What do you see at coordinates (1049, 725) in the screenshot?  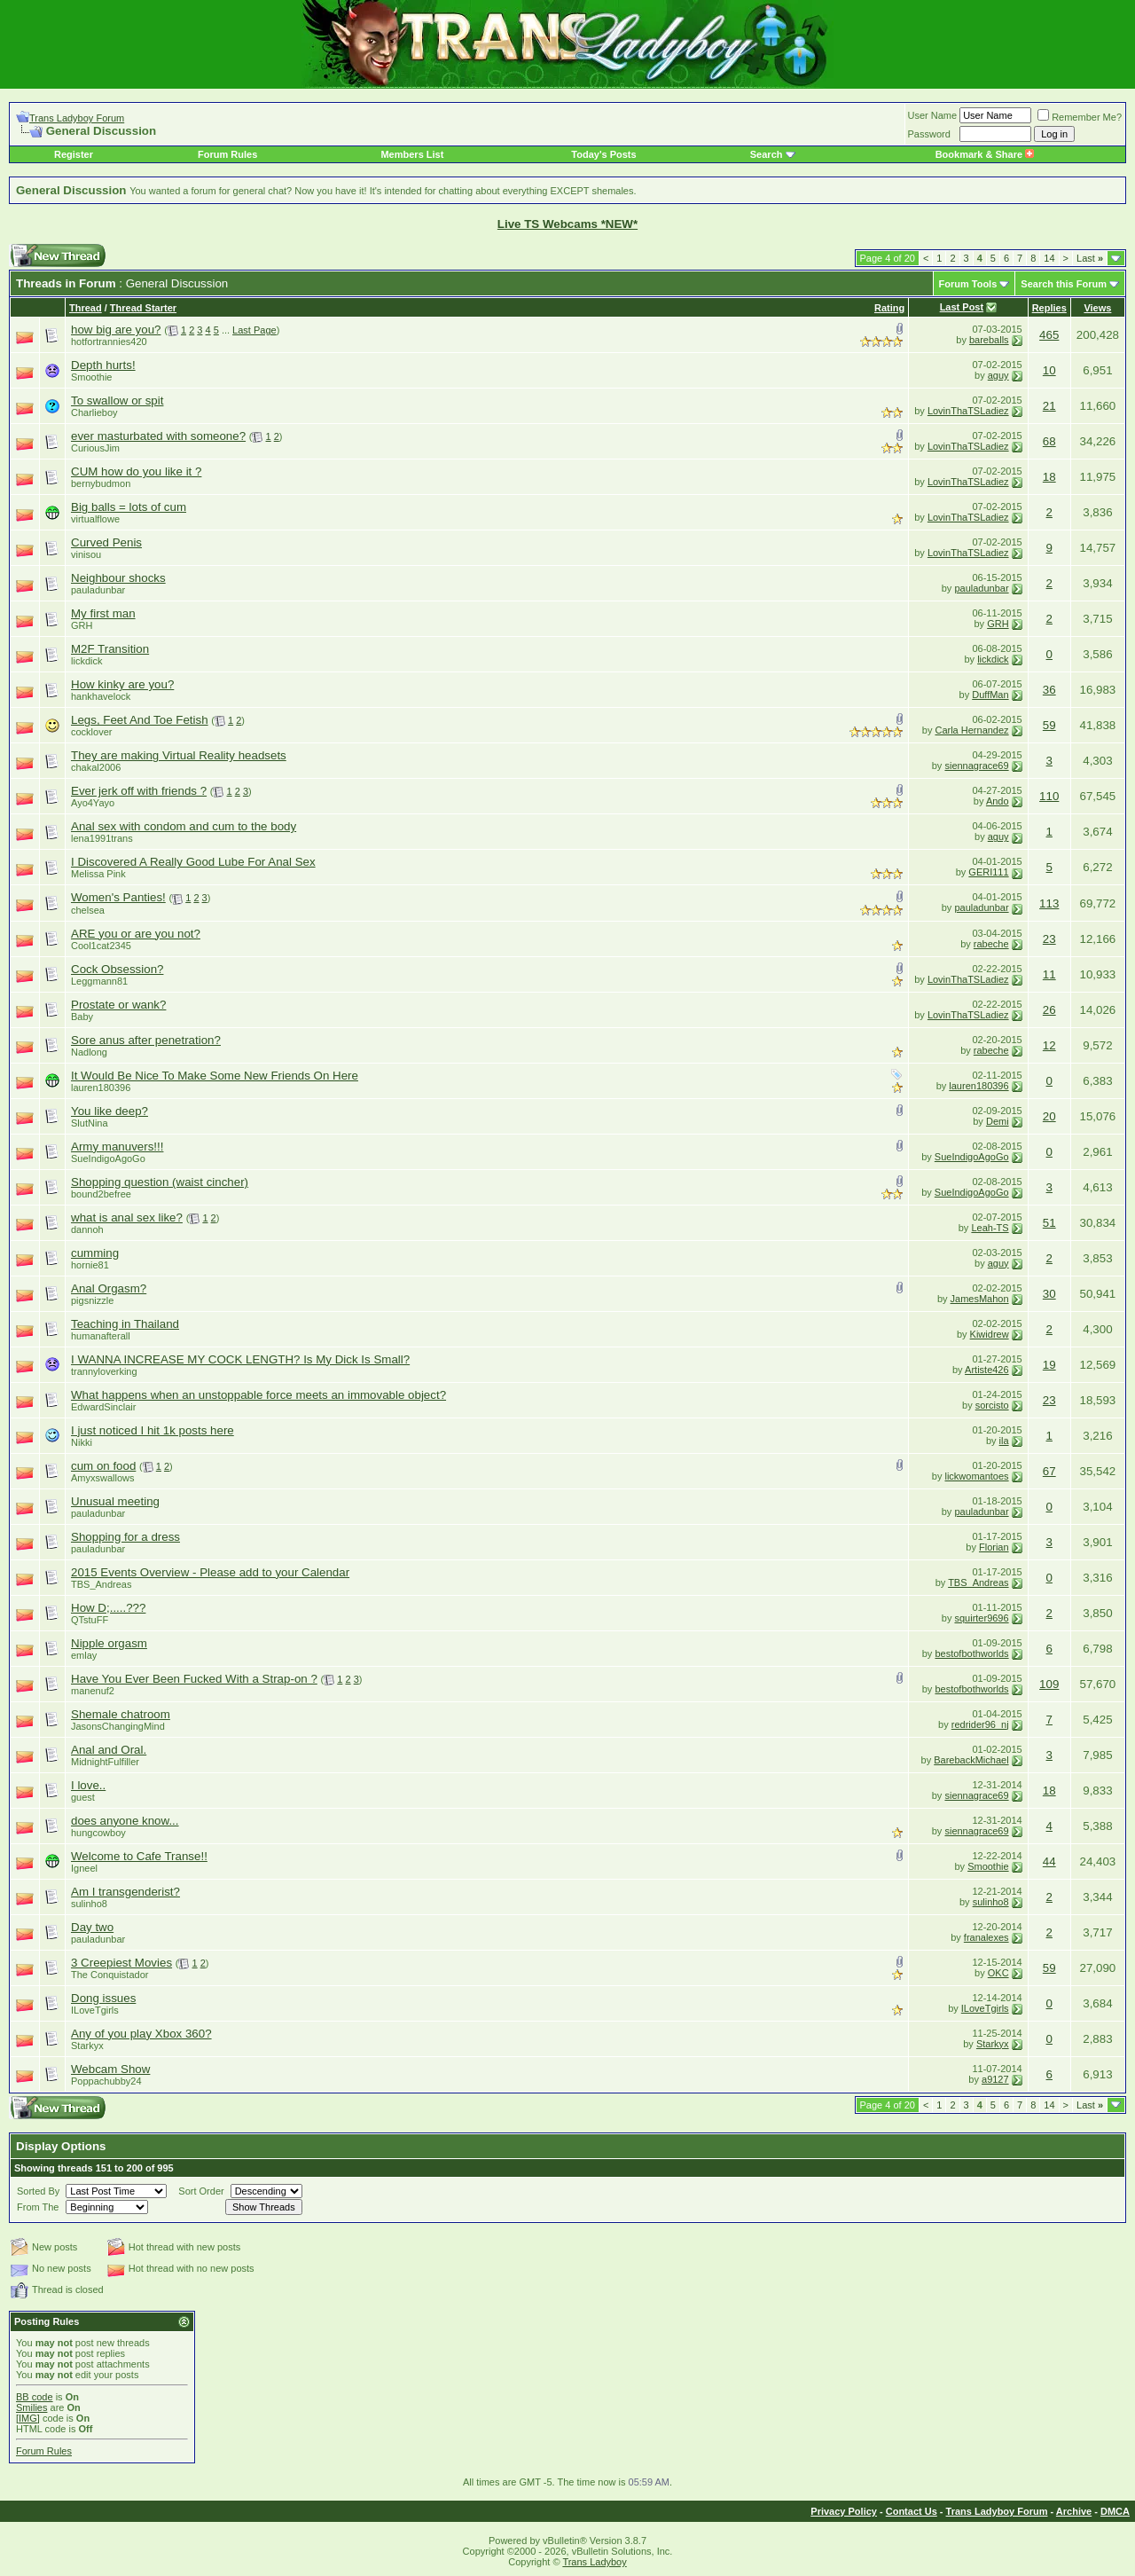 I see `59` at bounding box center [1049, 725].